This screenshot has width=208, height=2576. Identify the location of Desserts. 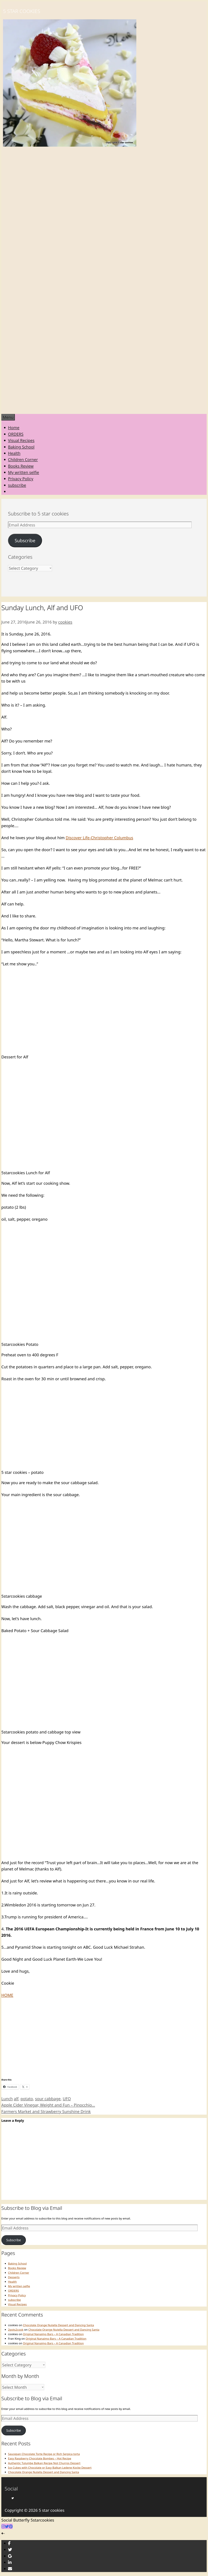
(14, 2277).